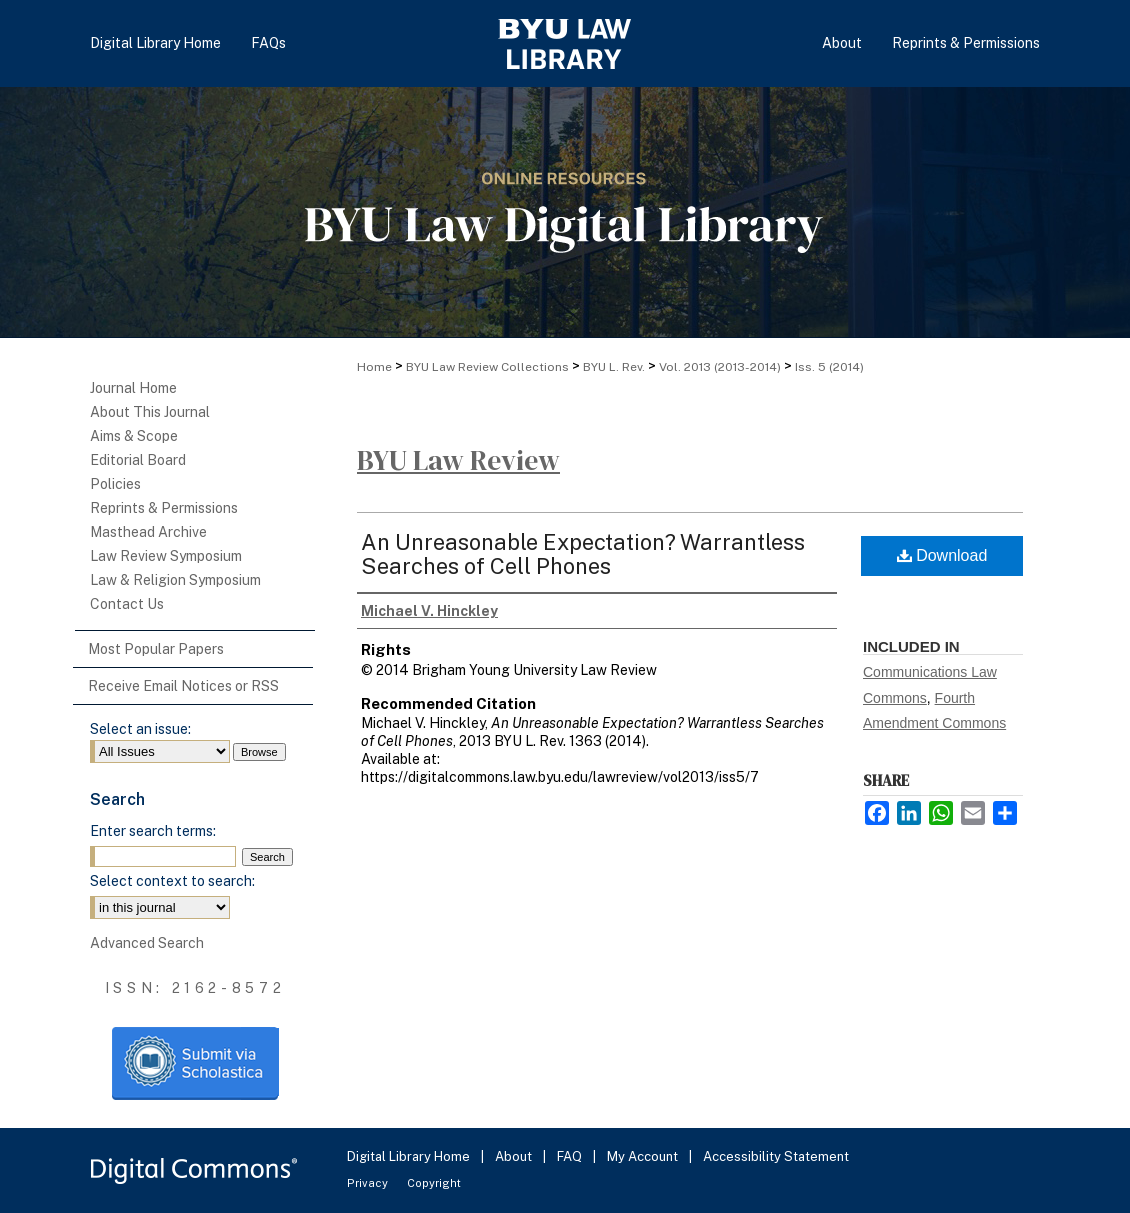 The height and width of the screenshot is (1213, 1130). Describe the element at coordinates (150, 412) in the screenshot. I see `About This Journal` at that location.